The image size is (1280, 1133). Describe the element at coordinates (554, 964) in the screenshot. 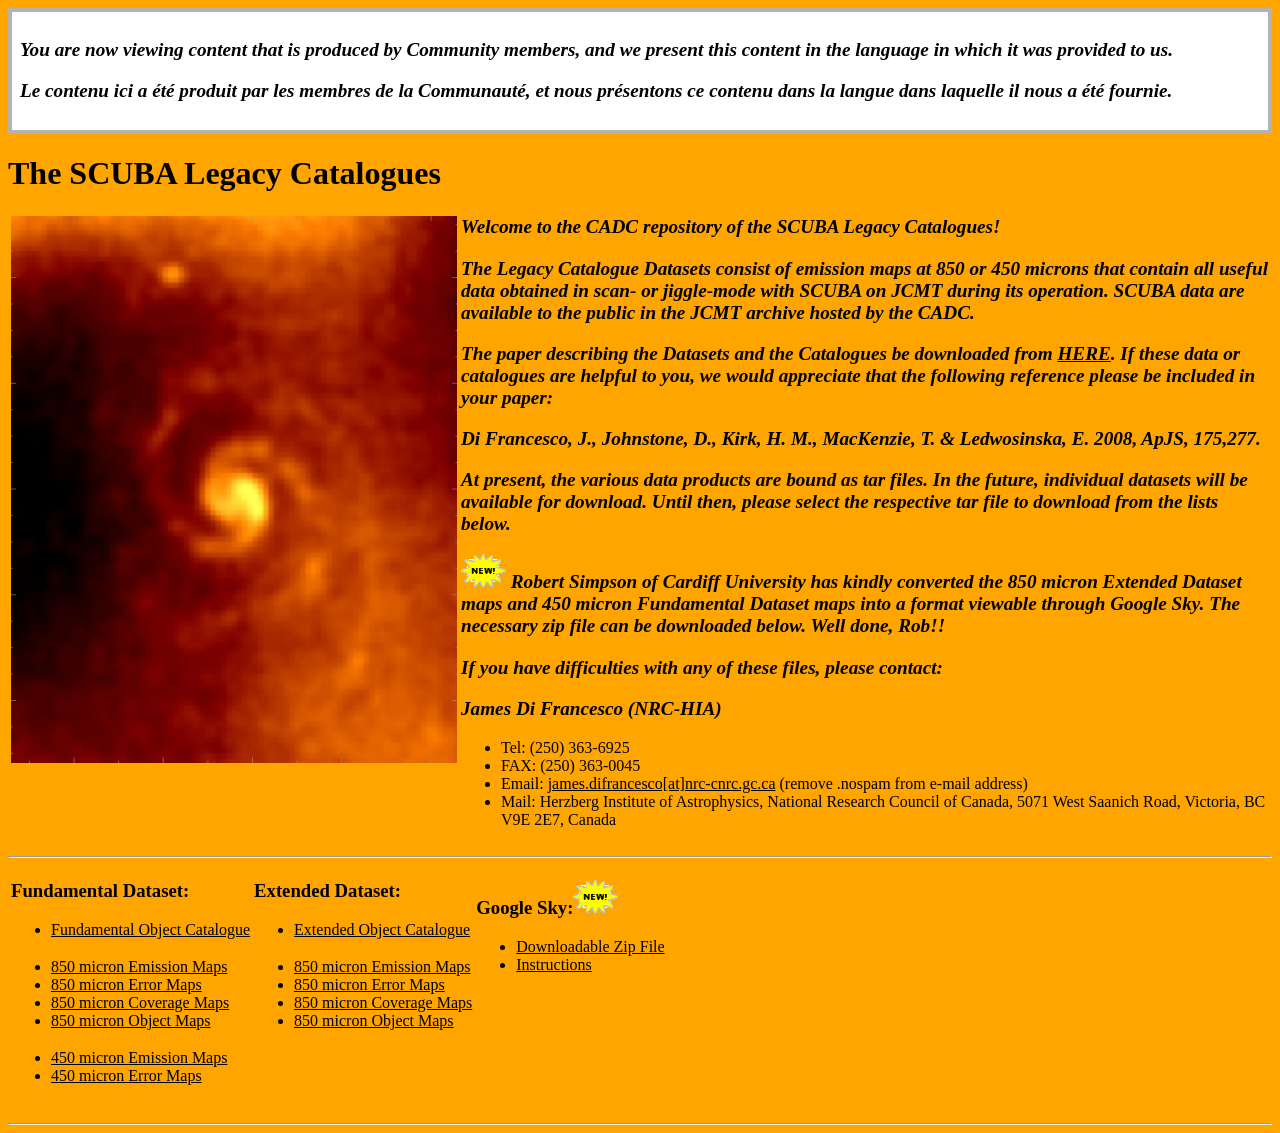

I see `Instructions` at that location.